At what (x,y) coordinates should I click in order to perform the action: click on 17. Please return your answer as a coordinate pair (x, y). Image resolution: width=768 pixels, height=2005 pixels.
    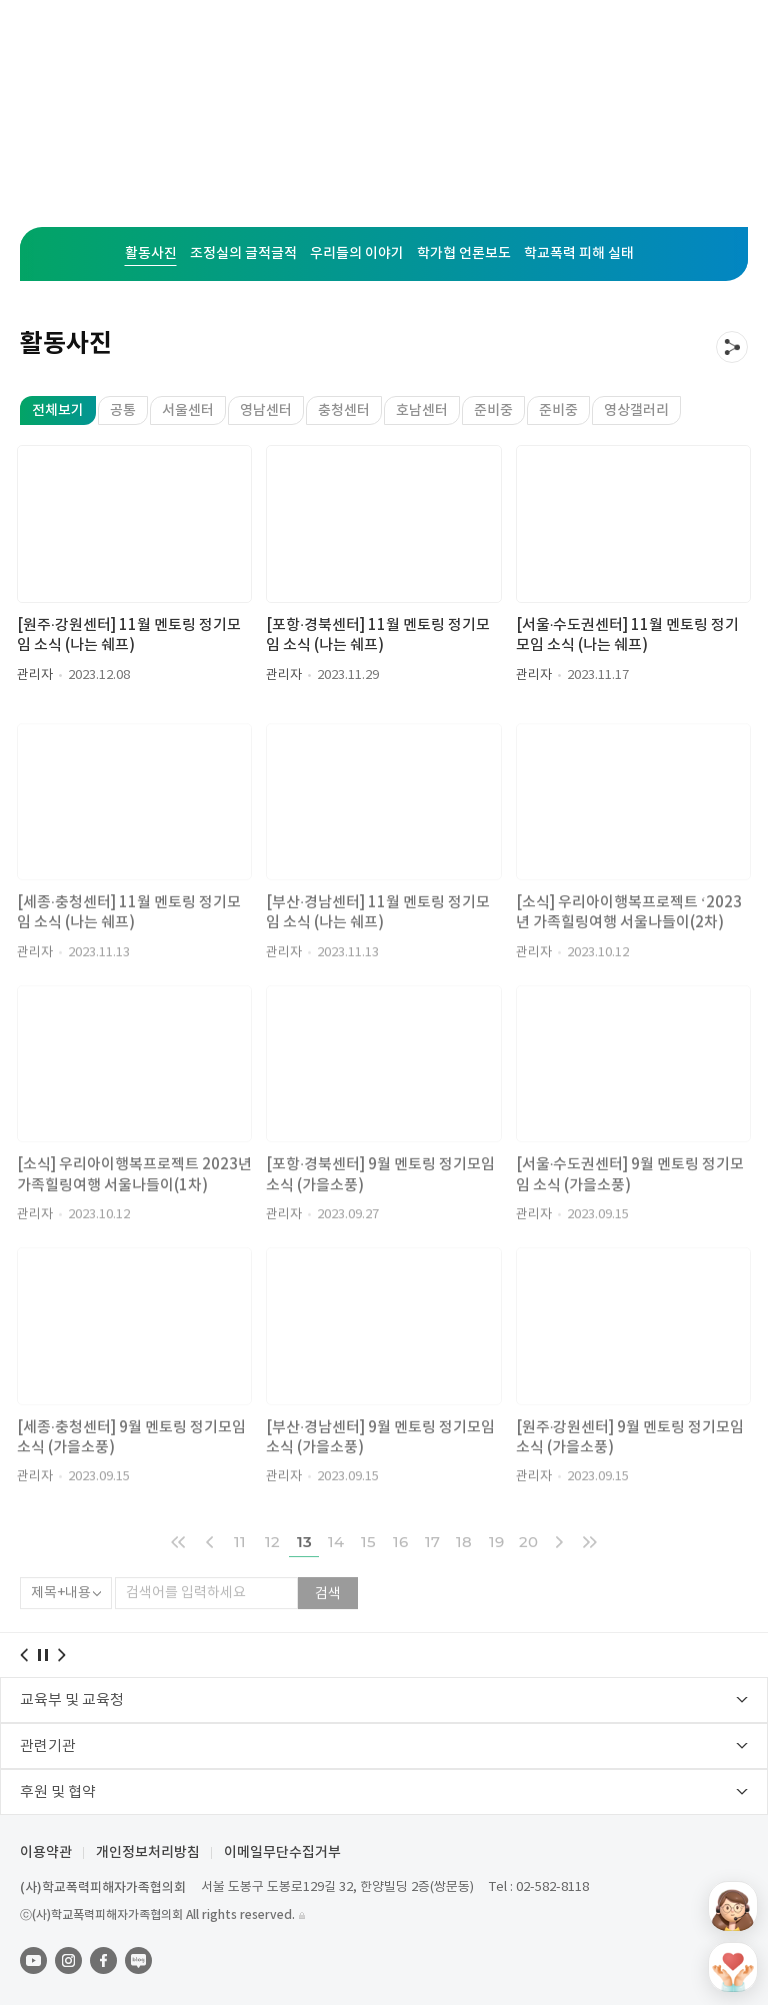
    Looking at the image, I should click on (432, 1568).